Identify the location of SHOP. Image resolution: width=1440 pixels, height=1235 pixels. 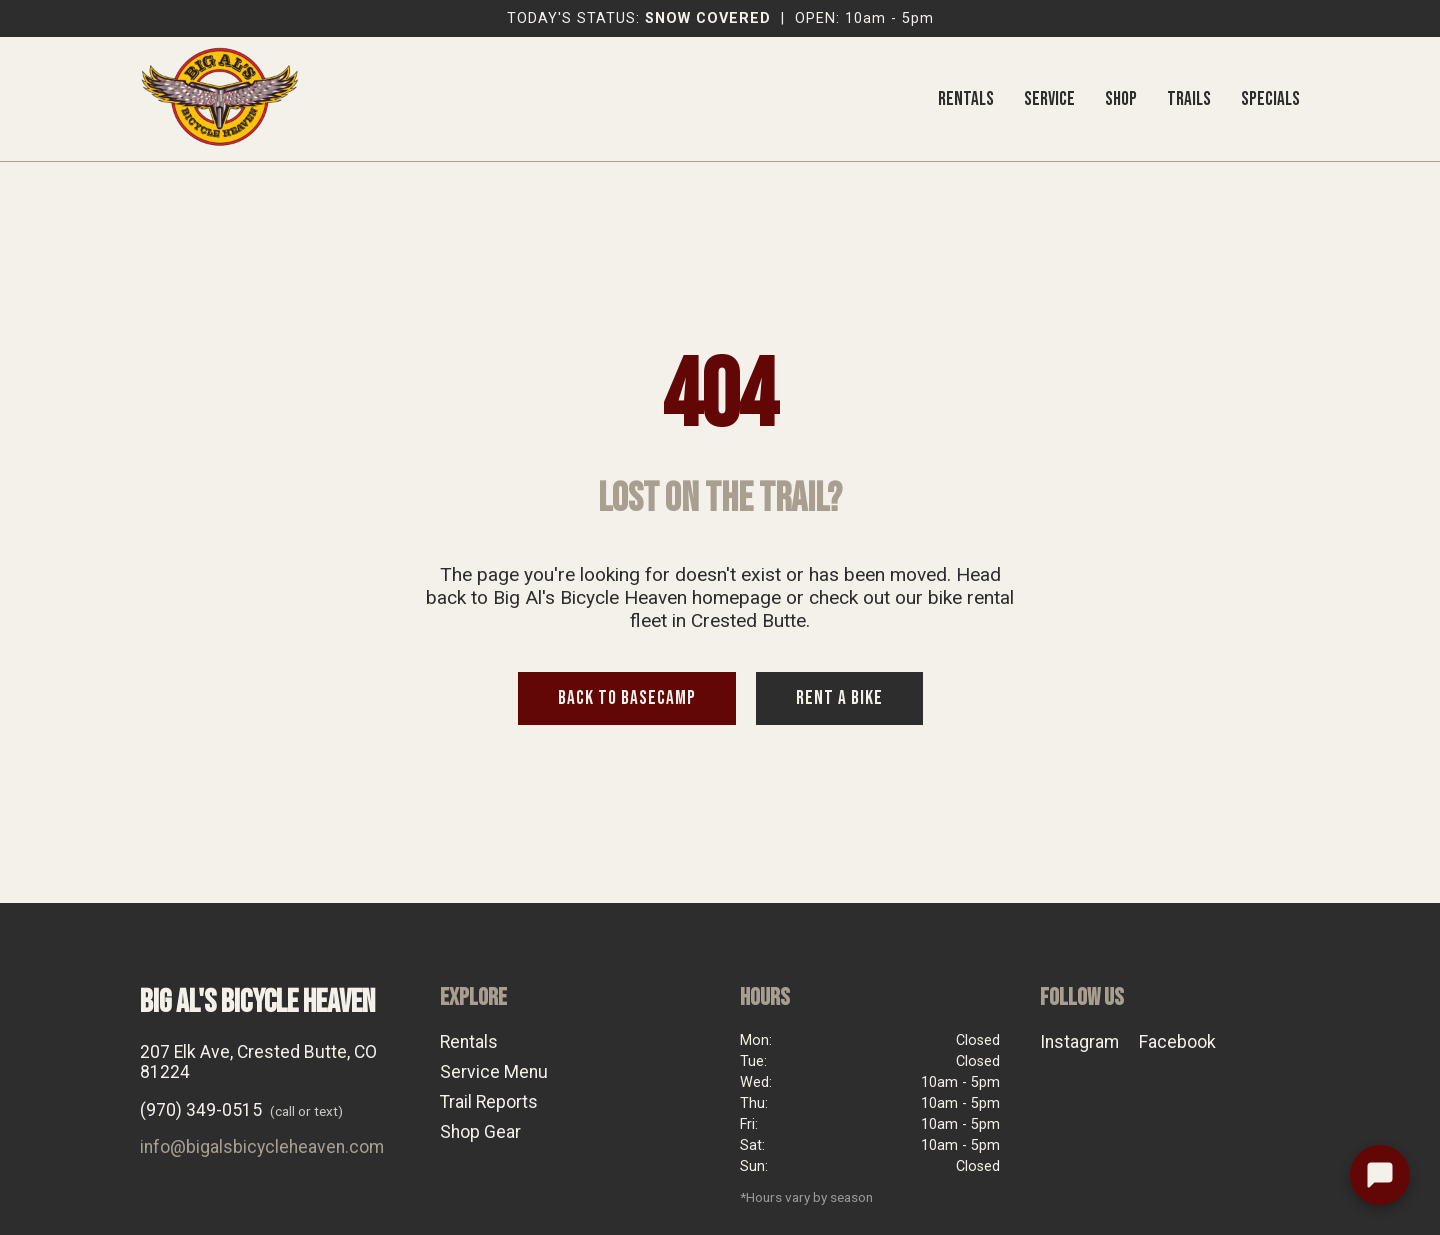
(1121, 99).